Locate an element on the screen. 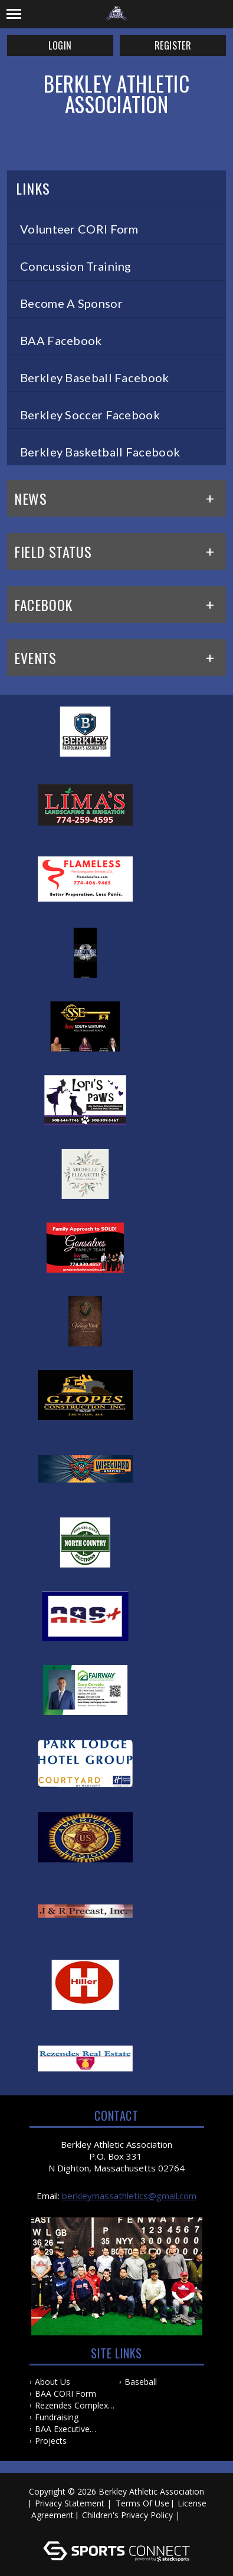 Image resolution: width=233 pixels, height=2576 pixels. Register is located at coordinates (173, 45).